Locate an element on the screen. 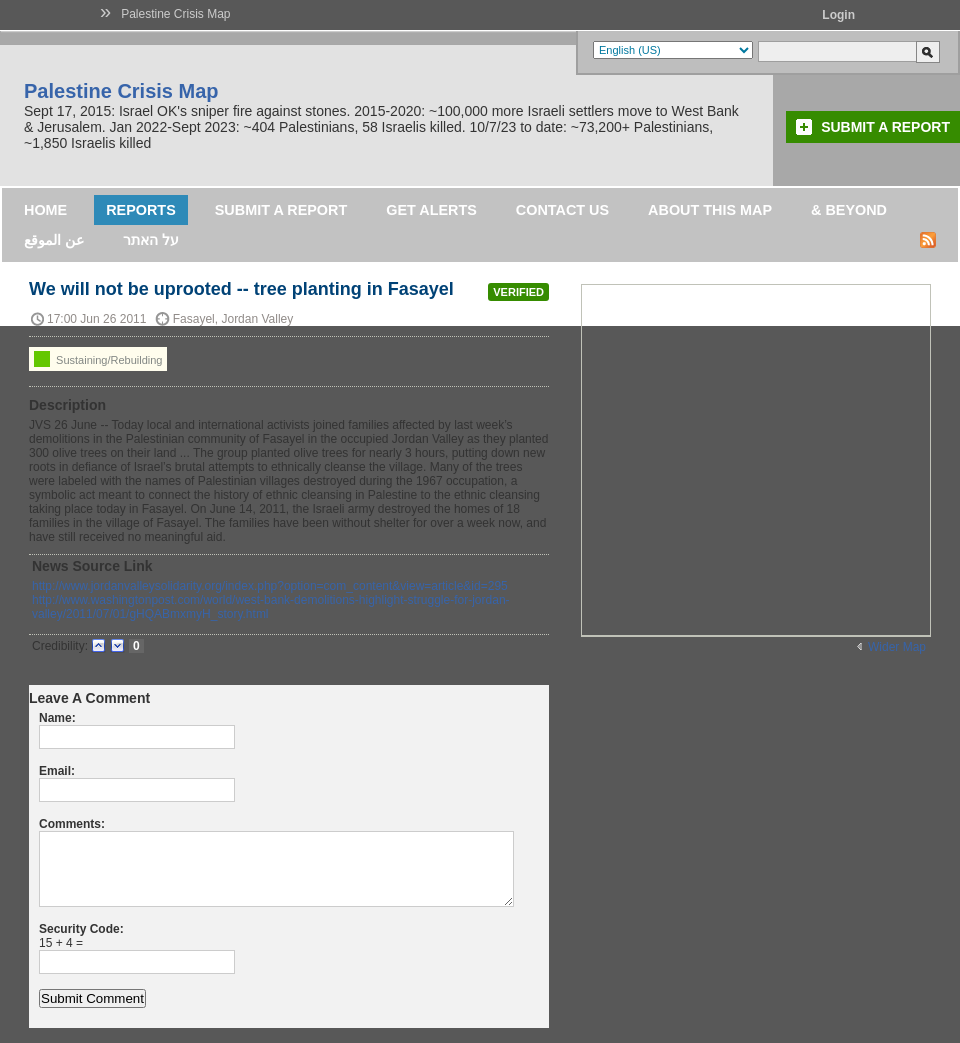  Contact Us is located at coordinates (562, 210).